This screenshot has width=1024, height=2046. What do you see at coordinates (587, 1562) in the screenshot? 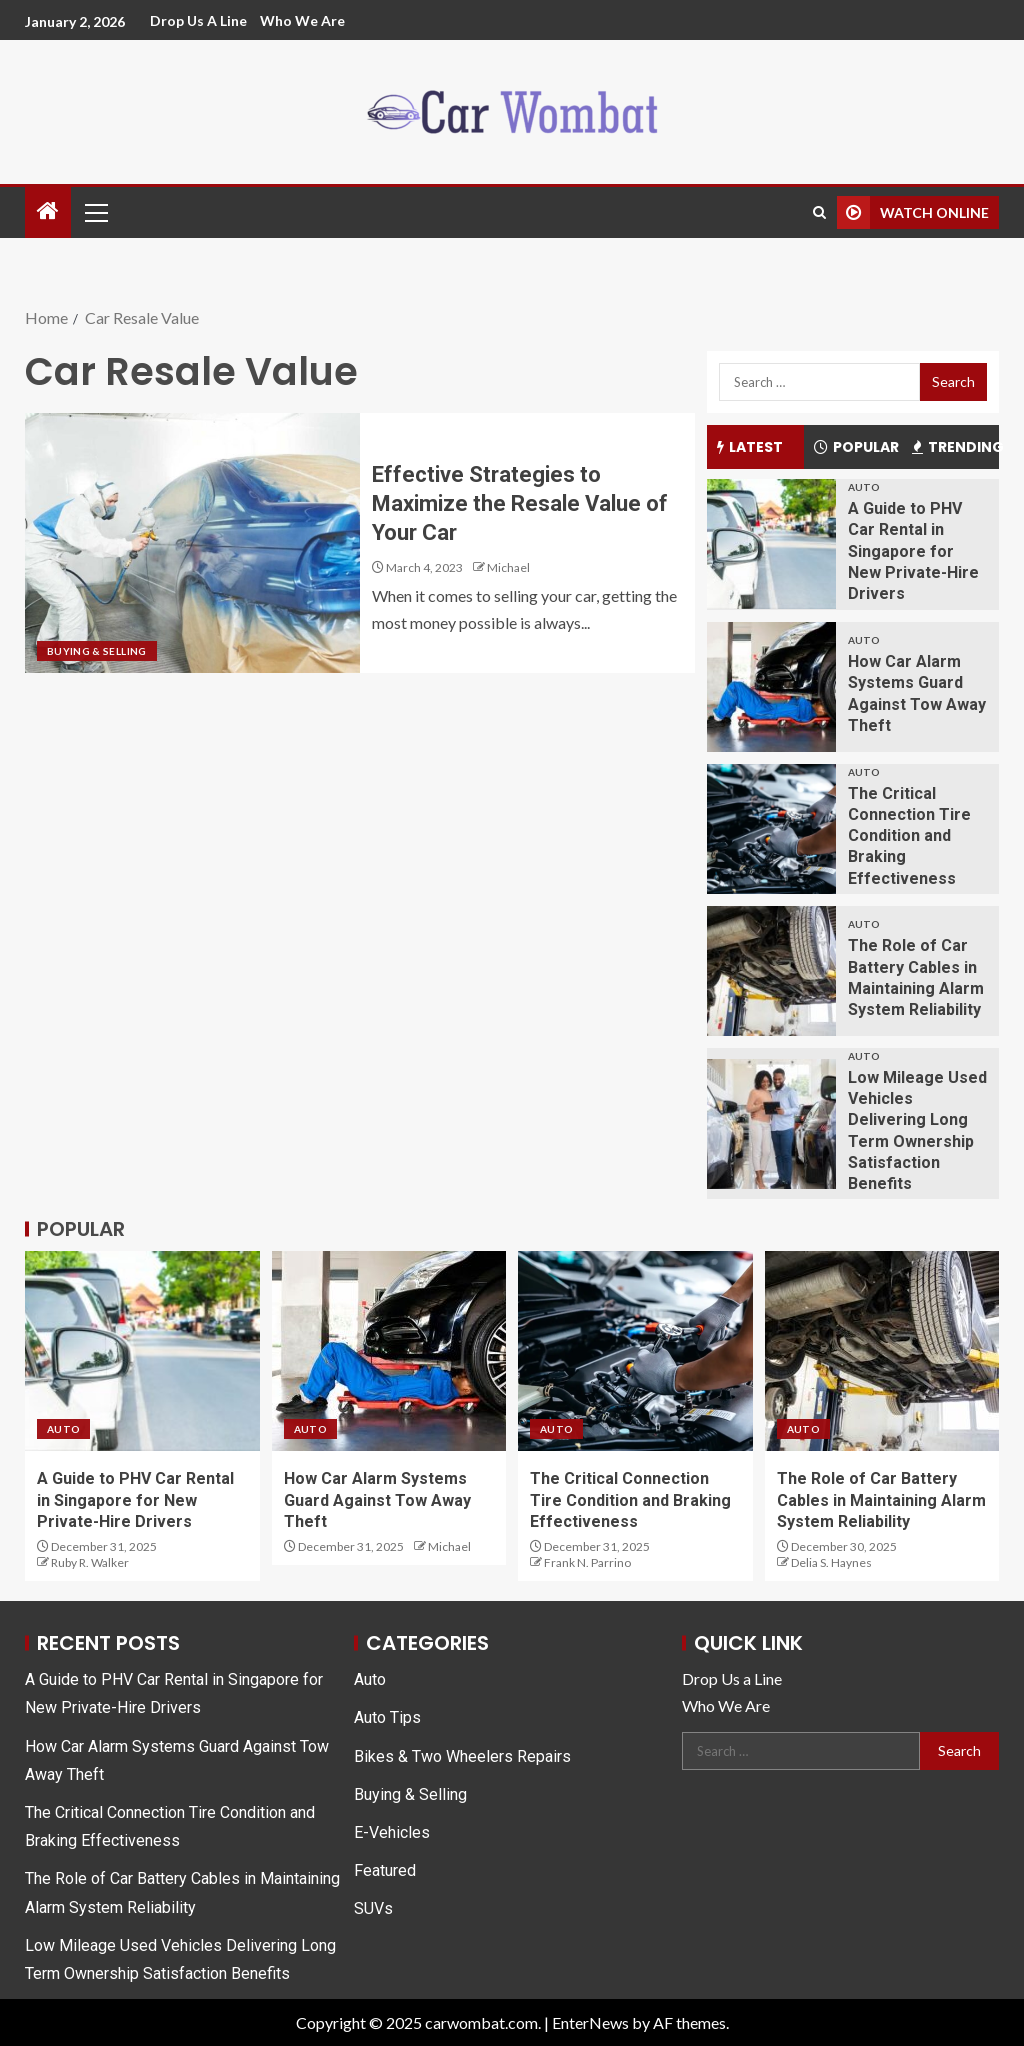
I see `Frank N. Parrino` at bounding box center [587, 1562].